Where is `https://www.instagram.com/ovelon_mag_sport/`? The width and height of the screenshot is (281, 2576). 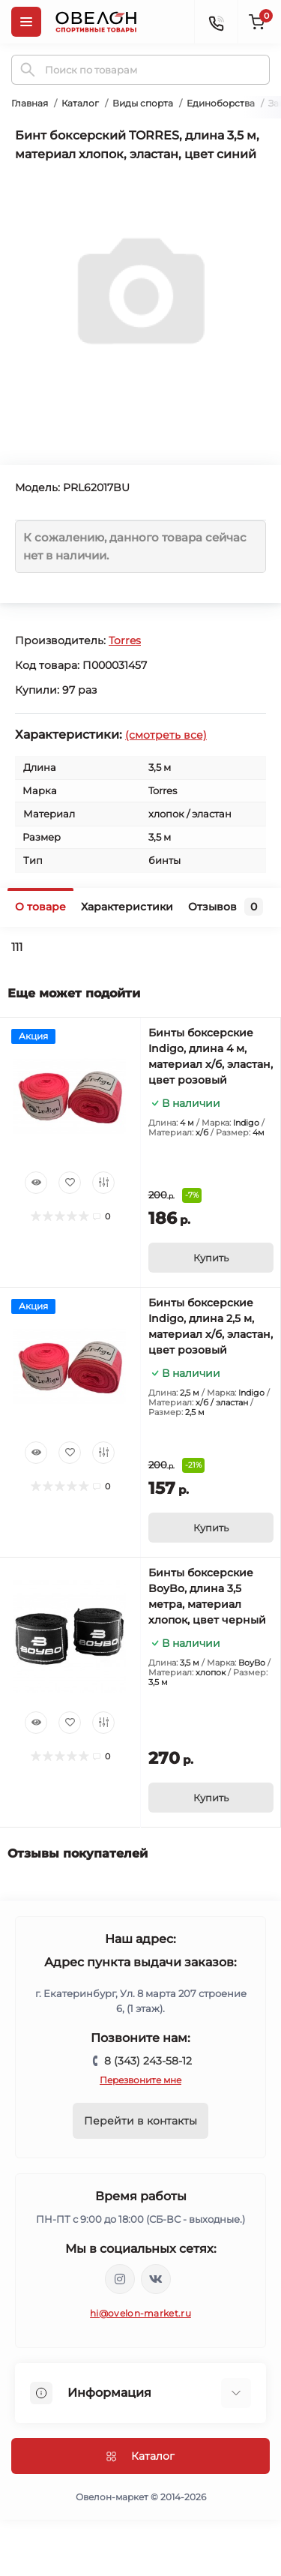
https://www.instagram.com/ovelon_mag_sport/ is located at coordinates (120, 2279).